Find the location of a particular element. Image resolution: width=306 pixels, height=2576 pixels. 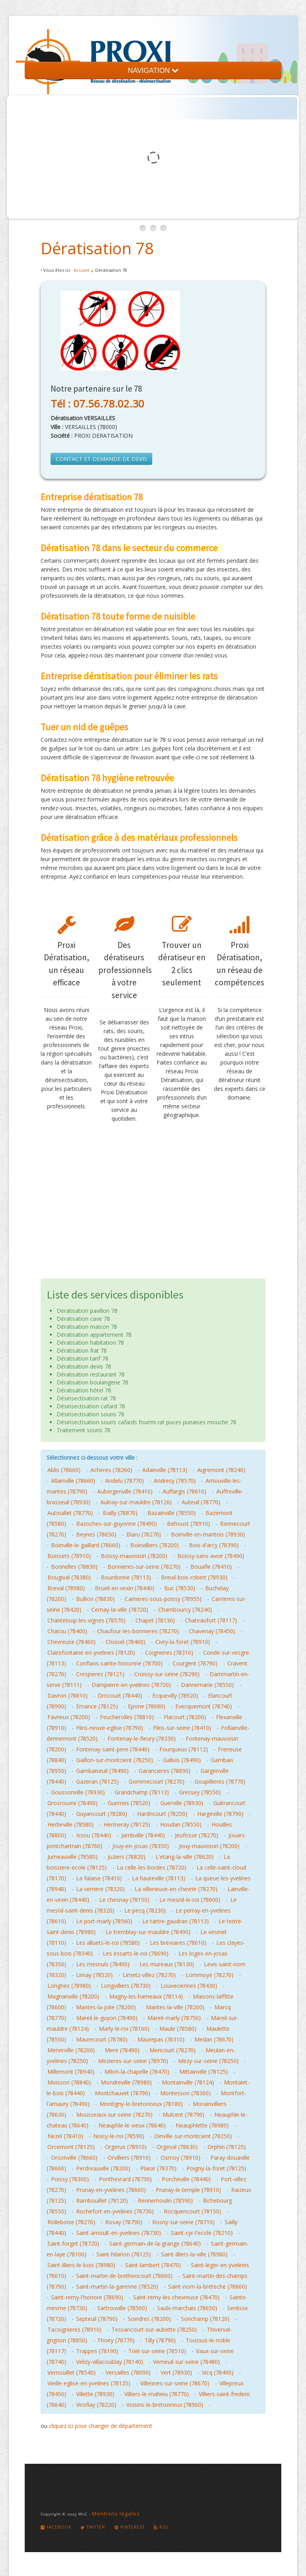

Mezy-sur-seine (78250) is located at coordinates (208, 2061).